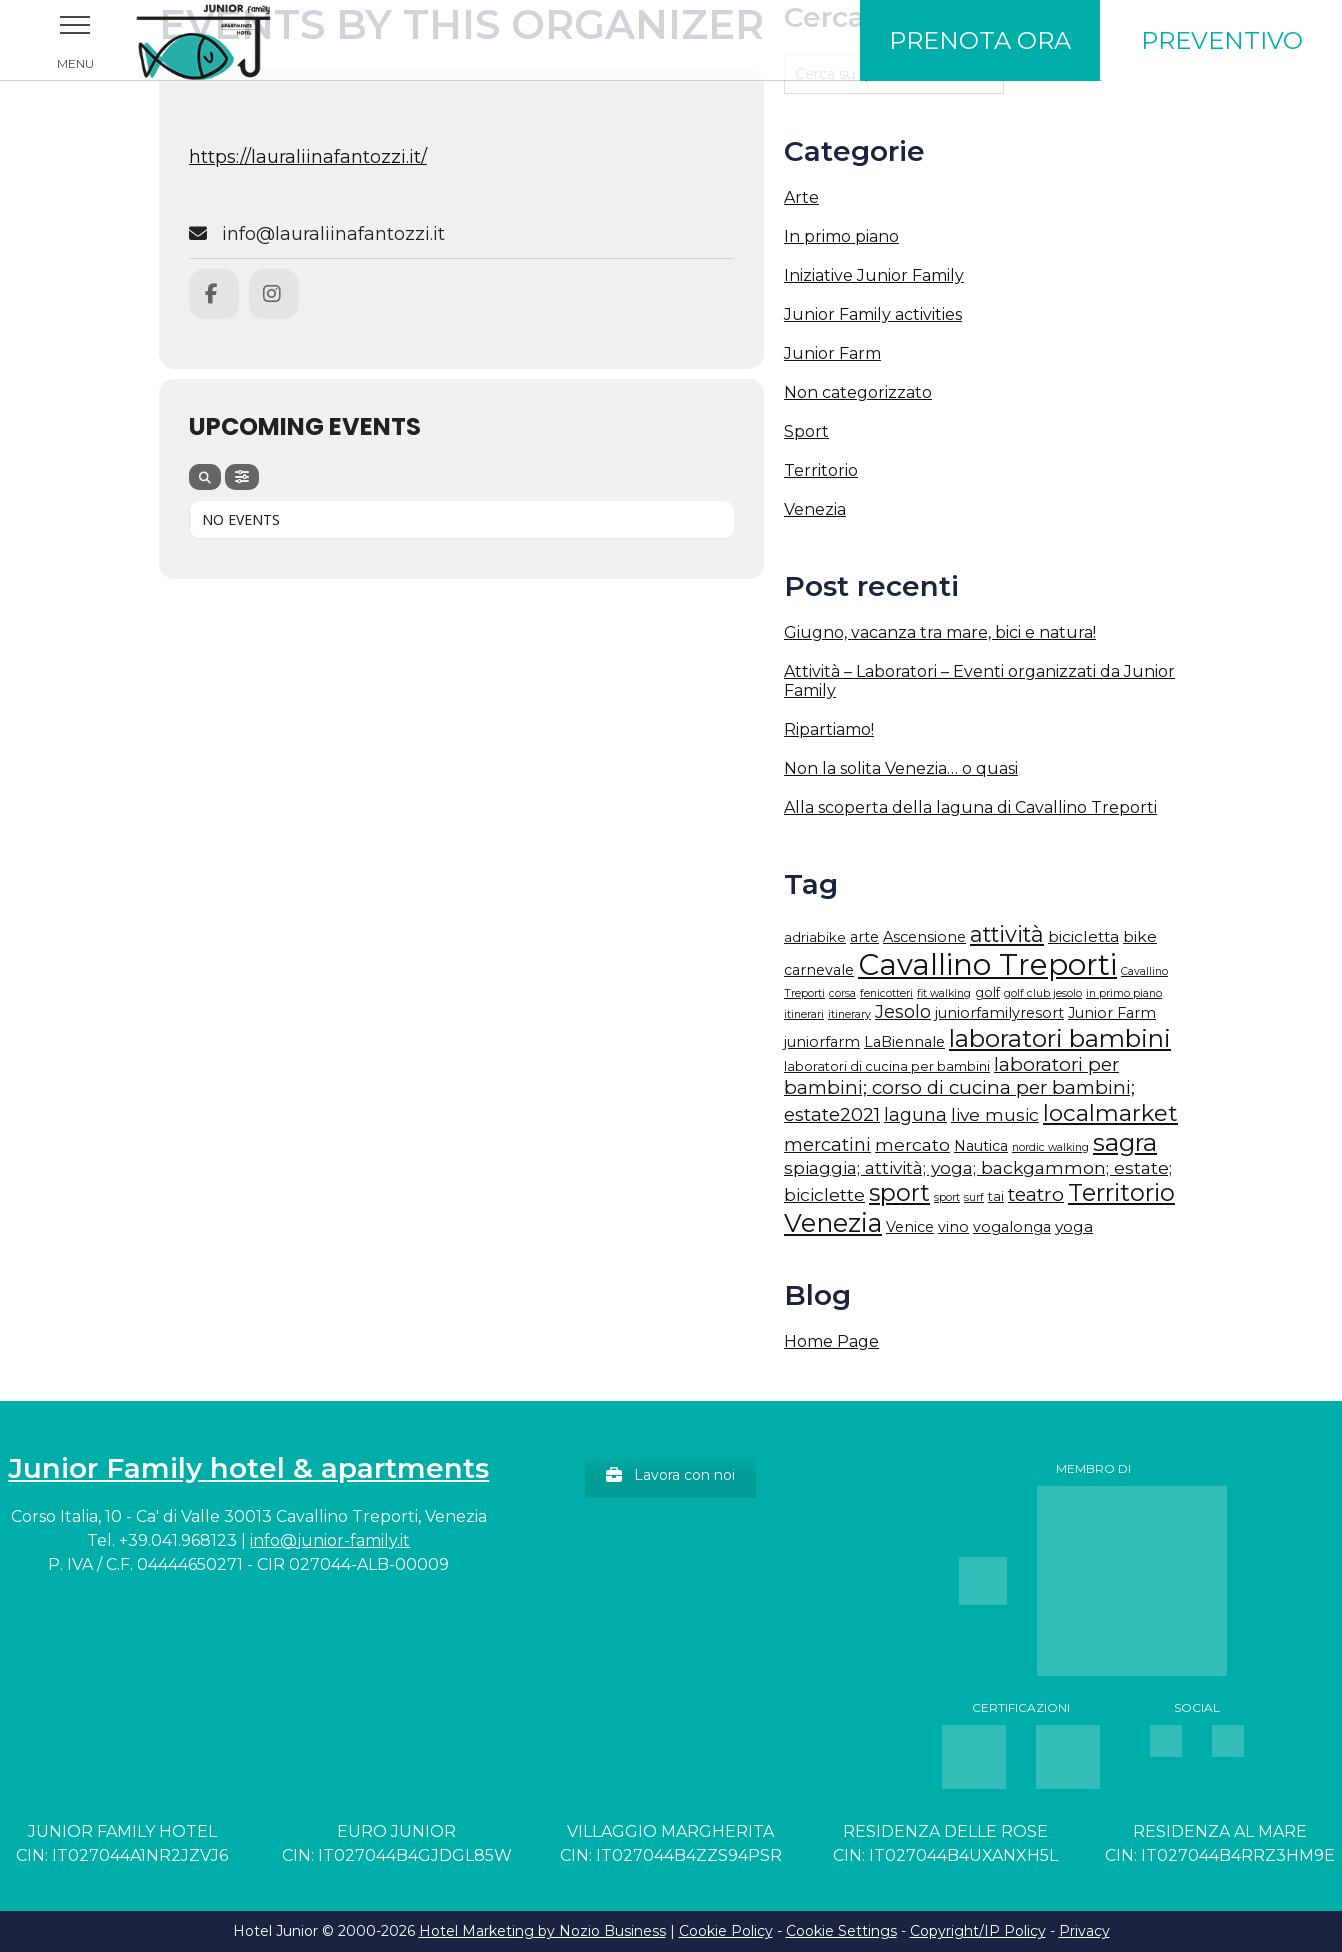 Image resolution: width=1342 pixels, height=1952 pixels. Describe the element at coordinates (940, 632) in the screenshot. I see `Giugno, vacanza tra mare, bici e natura!` at that location.